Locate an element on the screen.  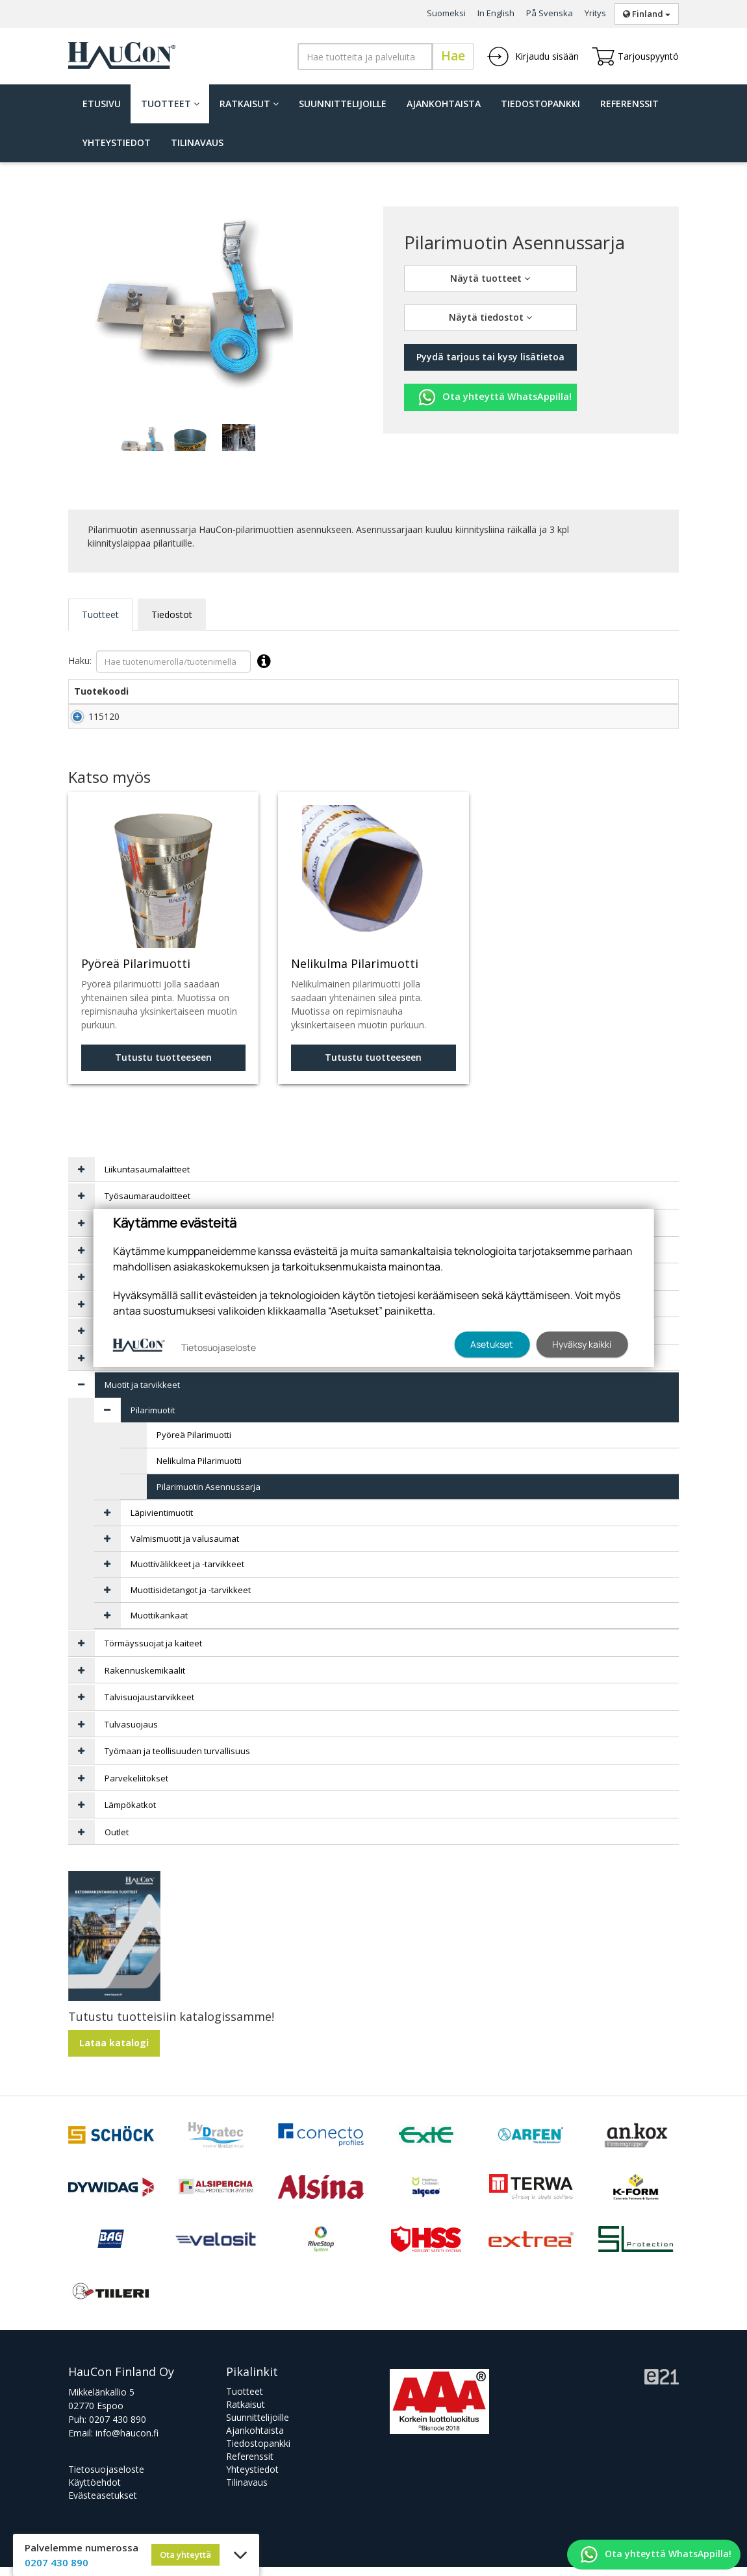
Evästeasetukset is located at coordinates (102, 2504).